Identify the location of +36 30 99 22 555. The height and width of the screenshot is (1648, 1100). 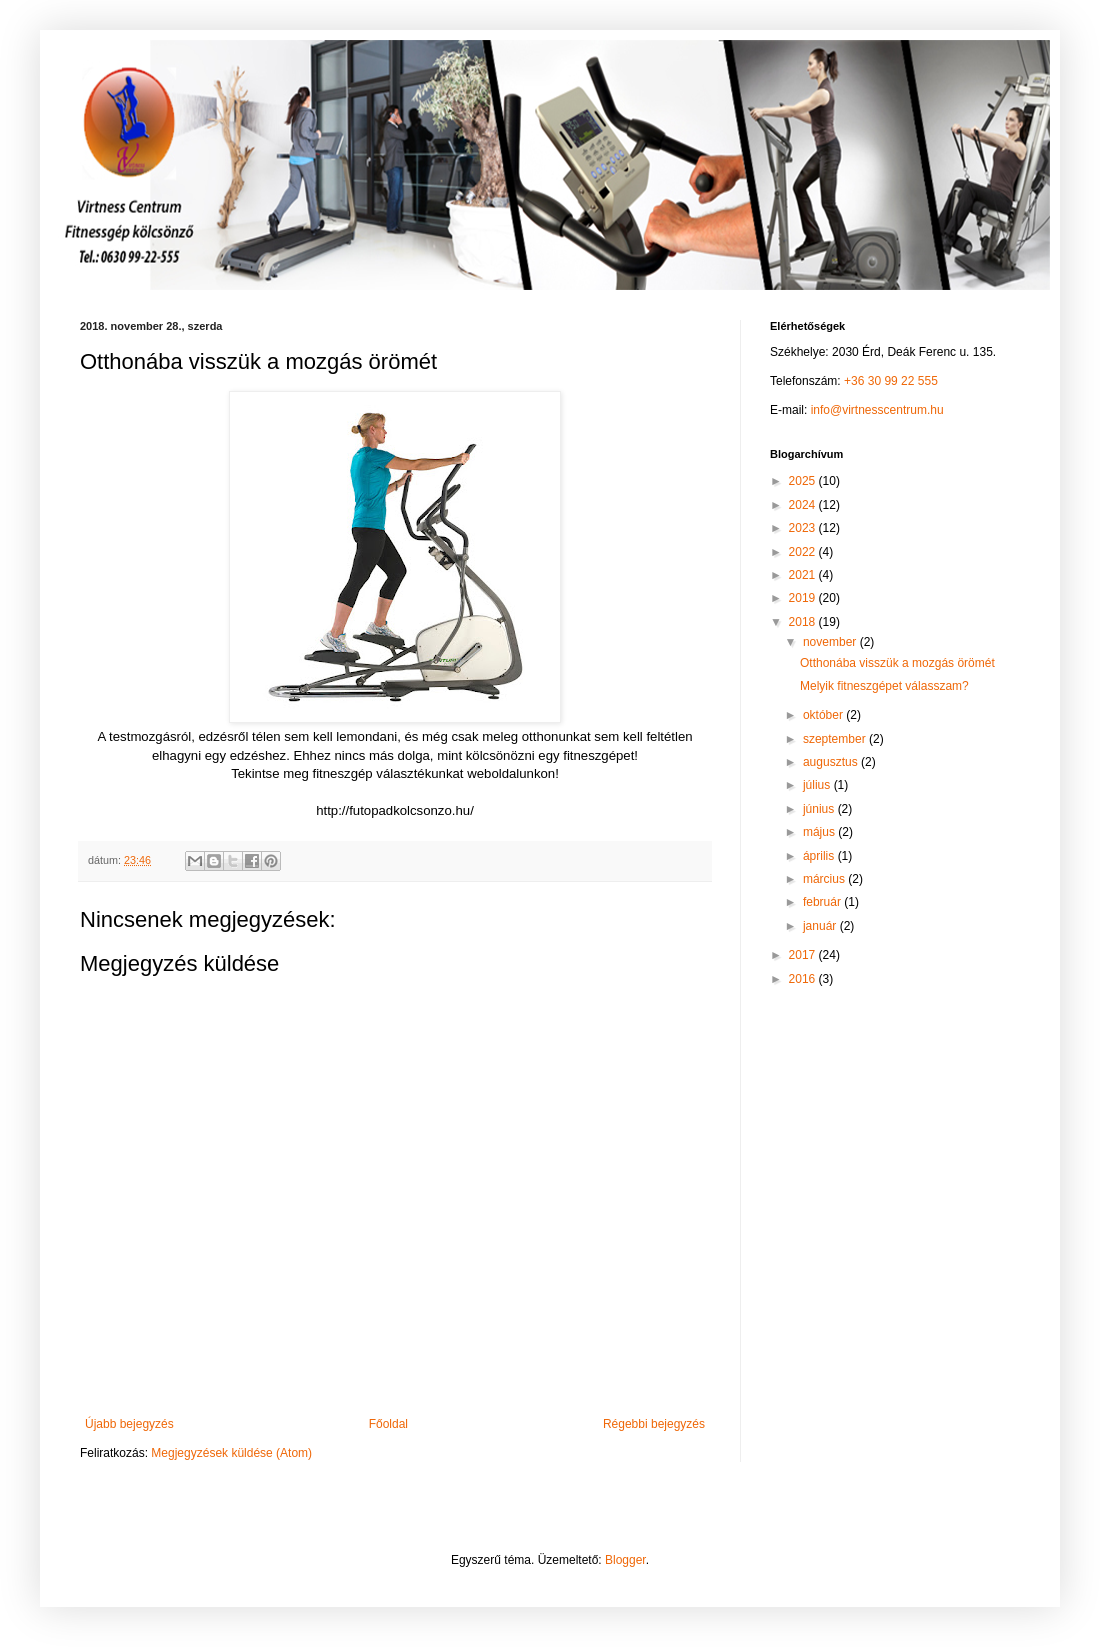
(891, 381).